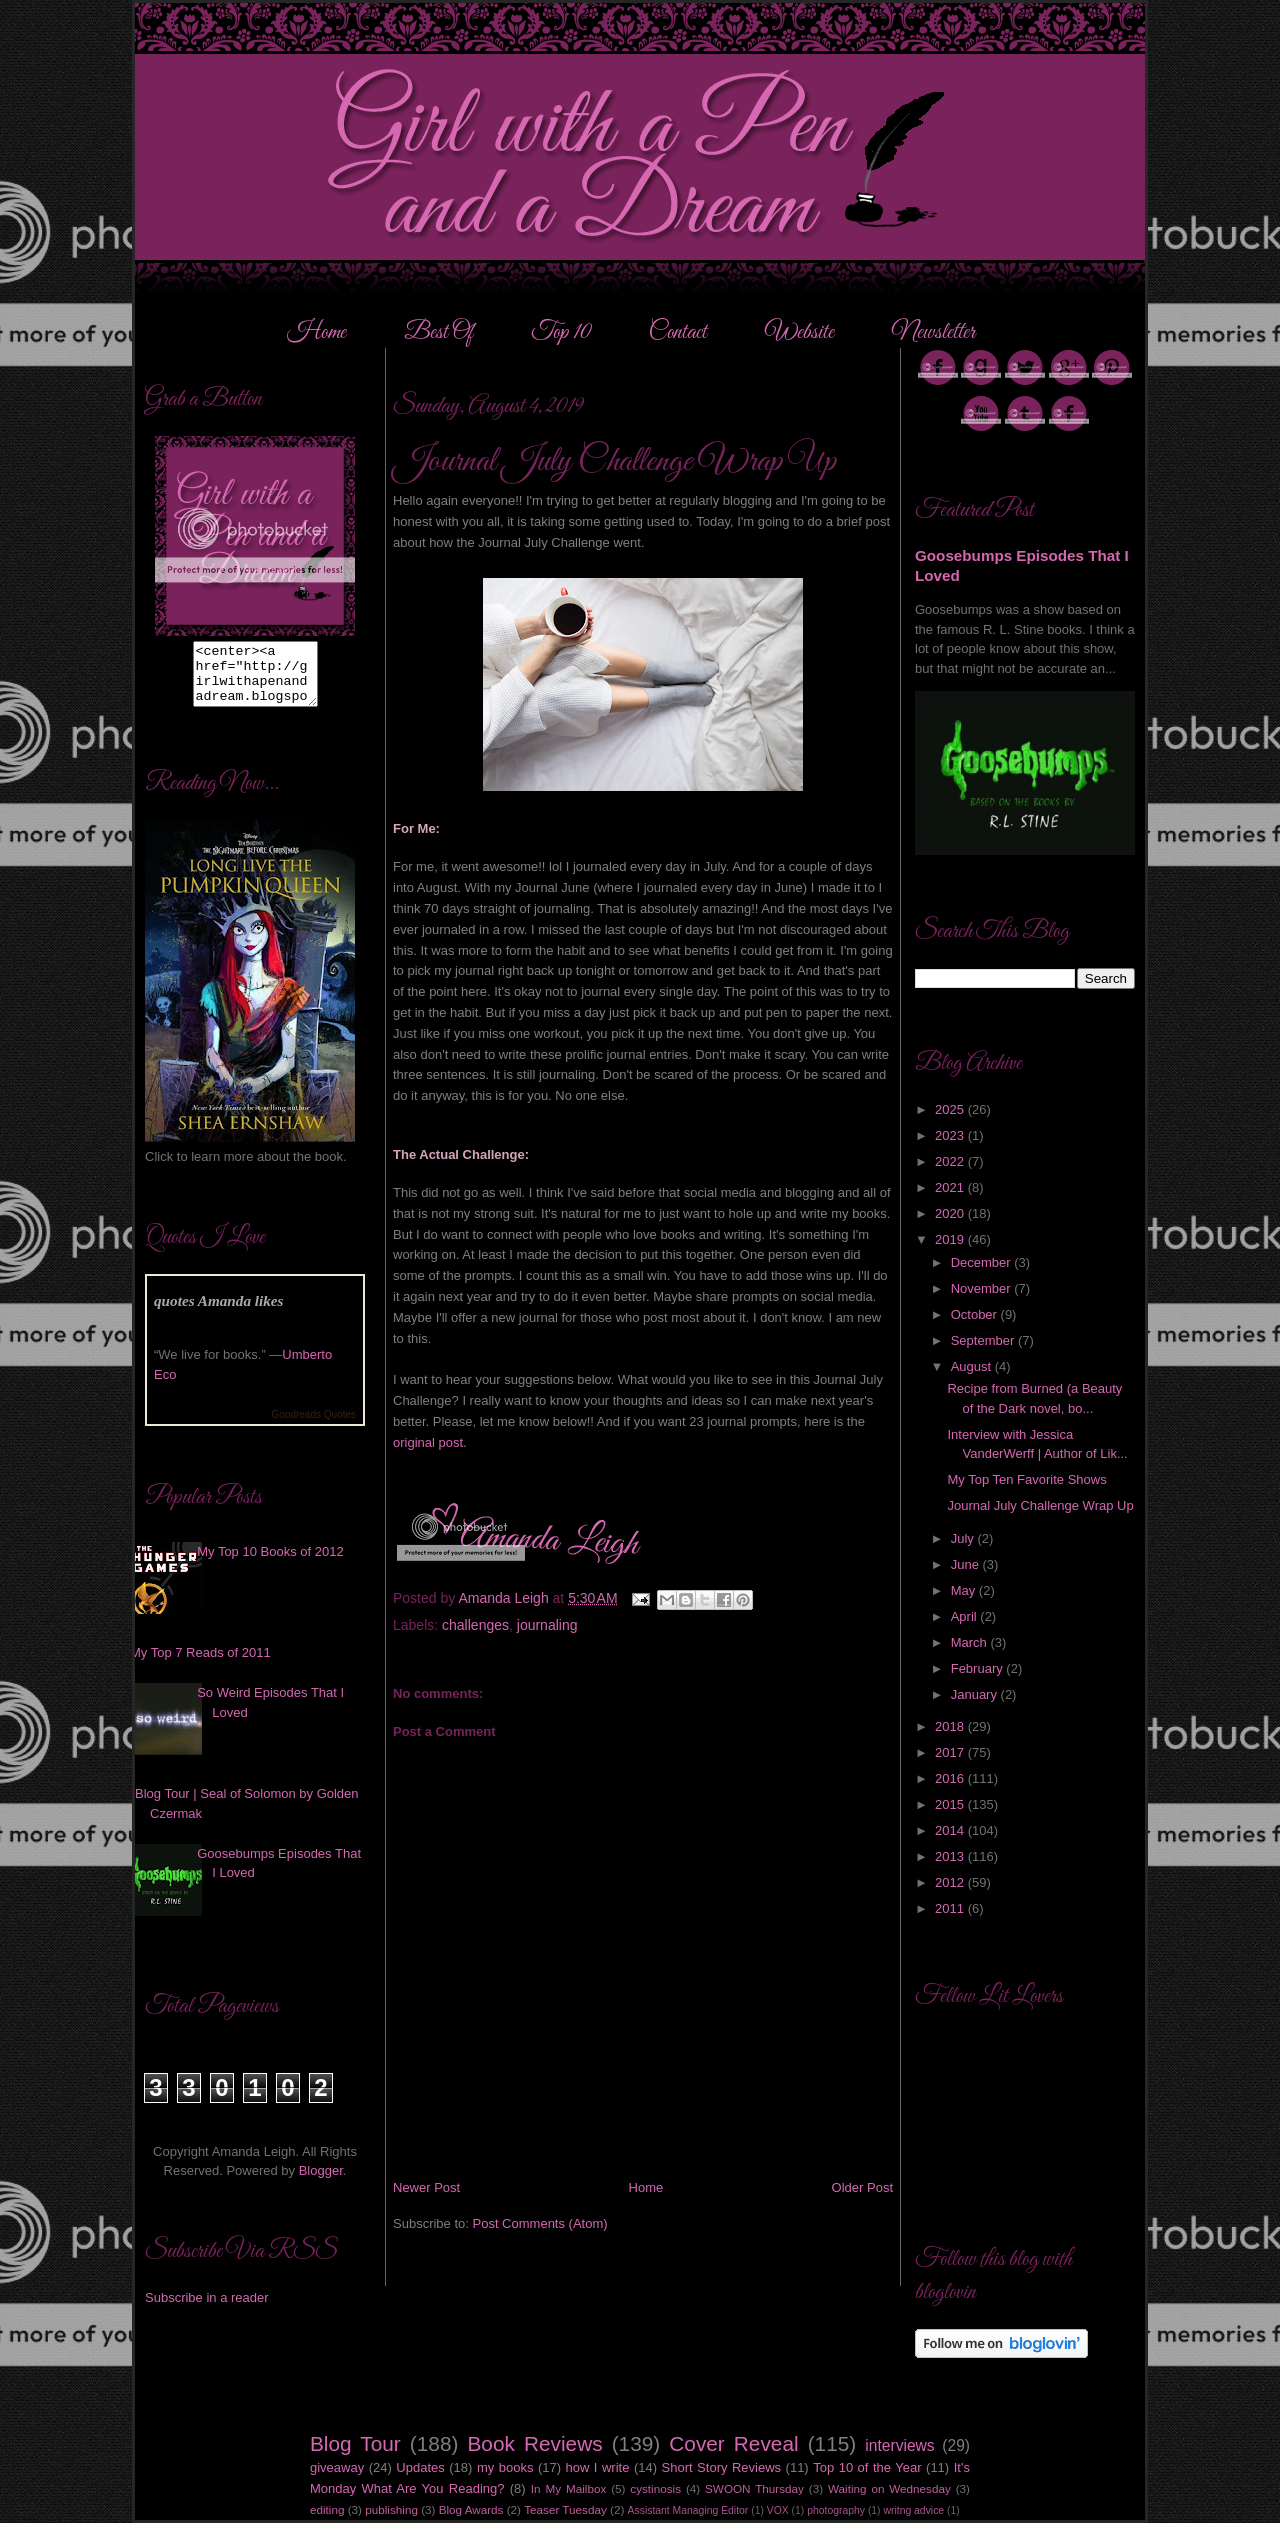  I want to click on February, so click(979, 1668).